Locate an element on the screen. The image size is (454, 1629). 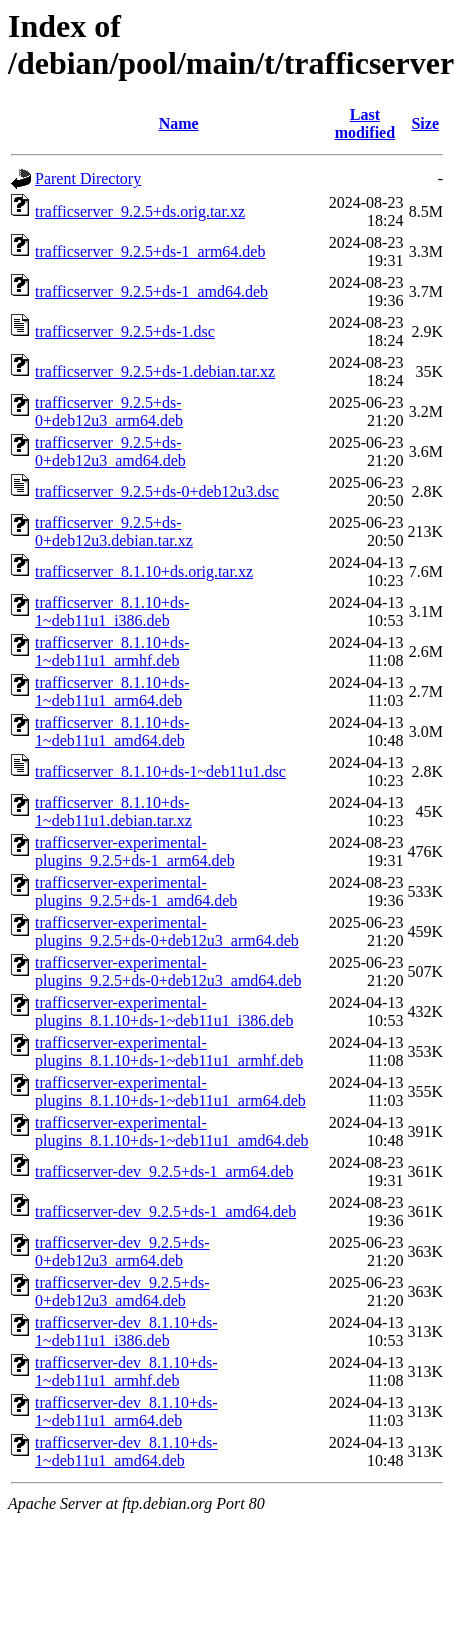
trafficserver_8.1.10+ds.orig.tar.xz is located at coordinates (144, 571).